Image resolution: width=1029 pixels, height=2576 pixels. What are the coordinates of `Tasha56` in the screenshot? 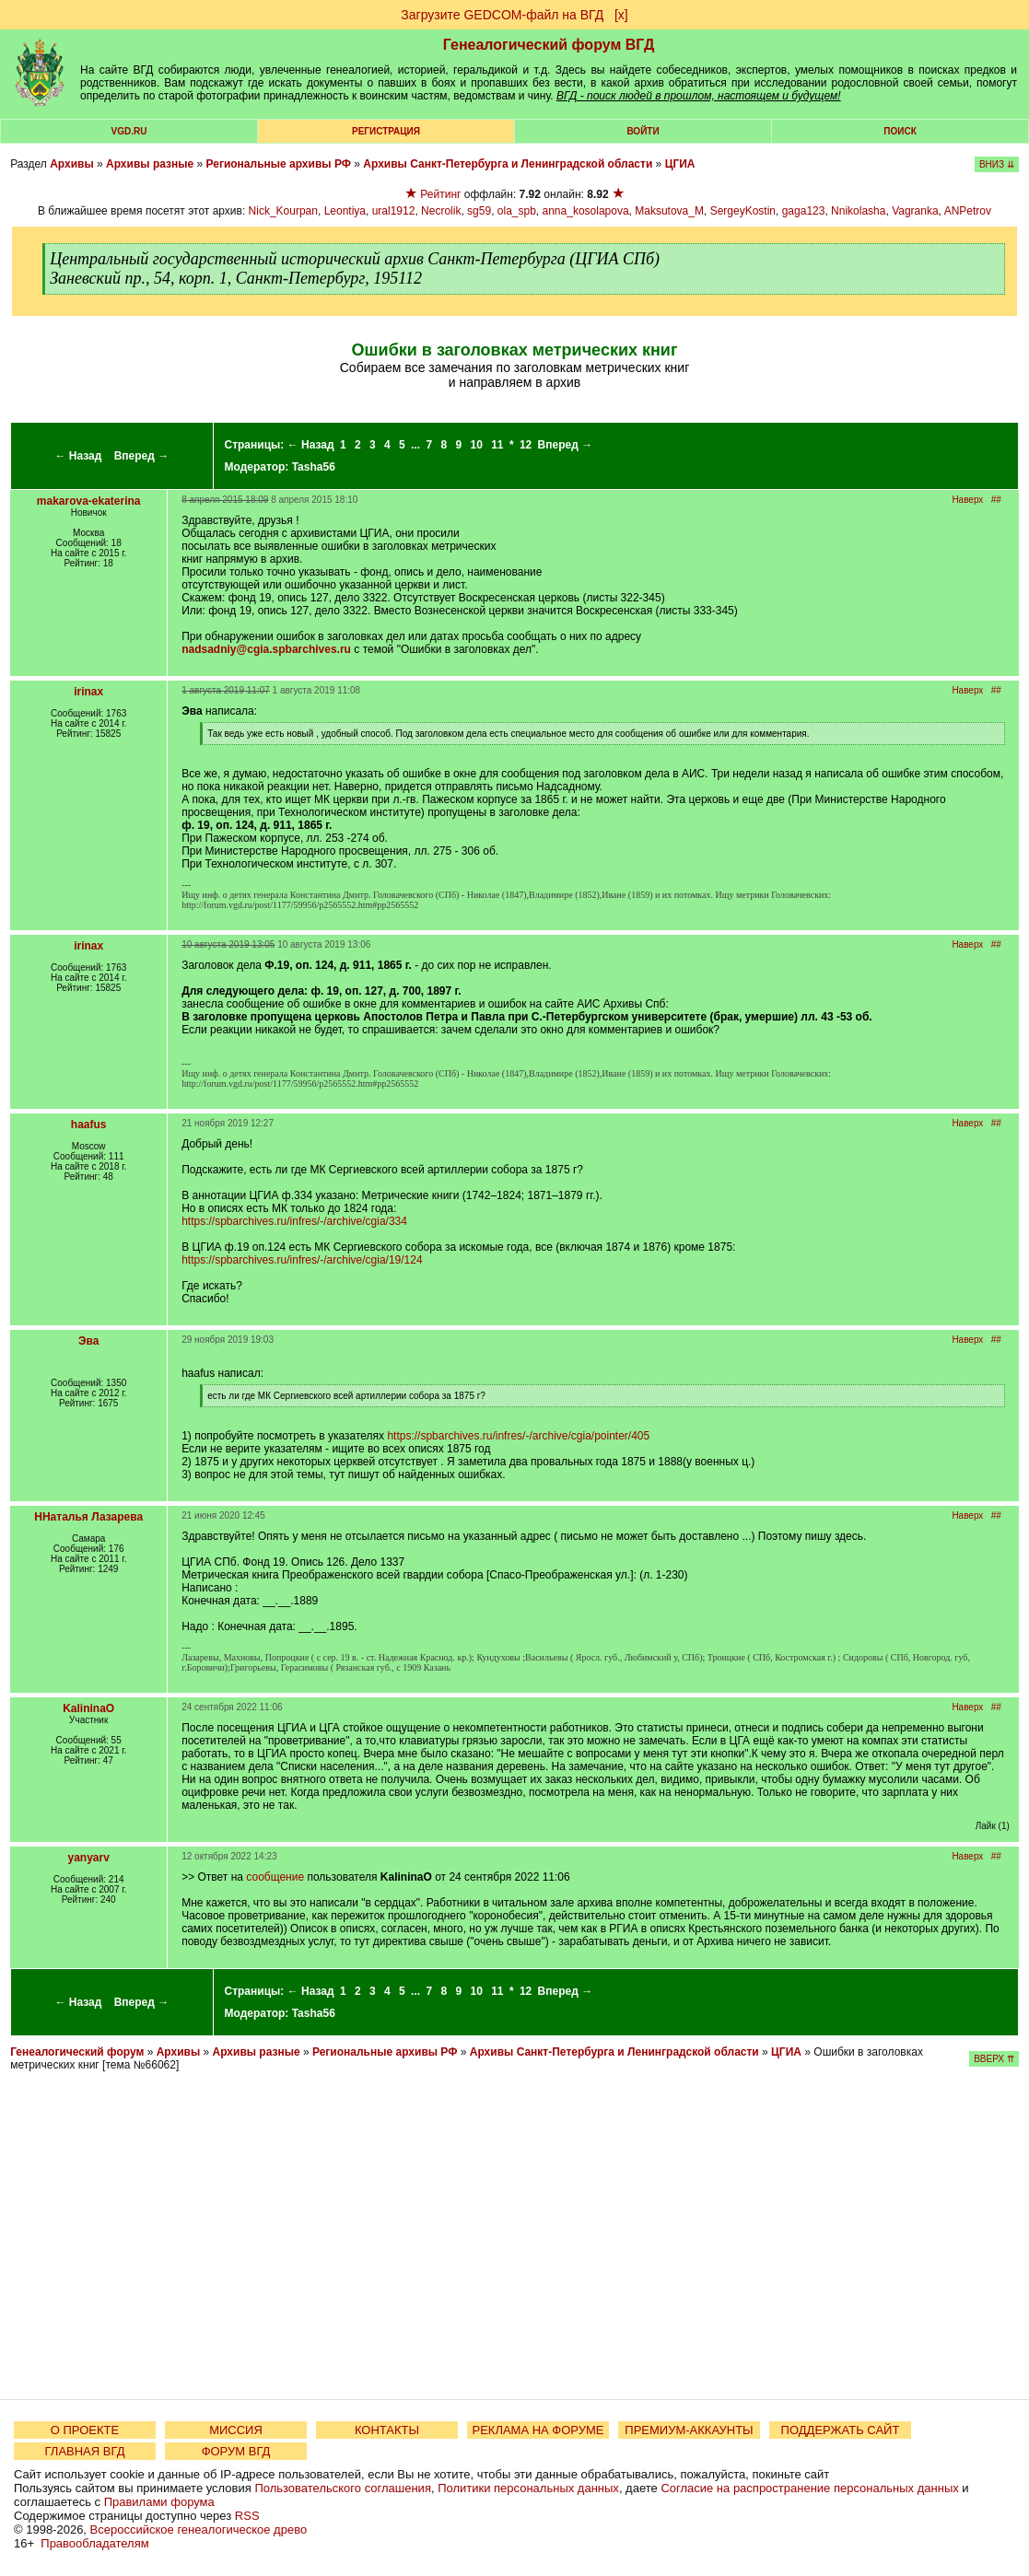 It's located at (313, 466).